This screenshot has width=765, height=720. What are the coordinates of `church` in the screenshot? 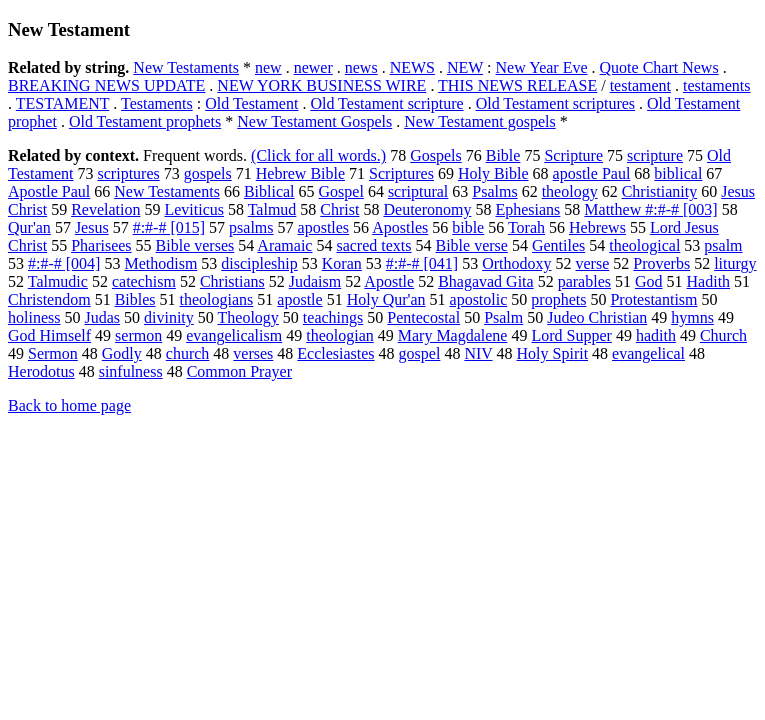 It's located at (188, 353).